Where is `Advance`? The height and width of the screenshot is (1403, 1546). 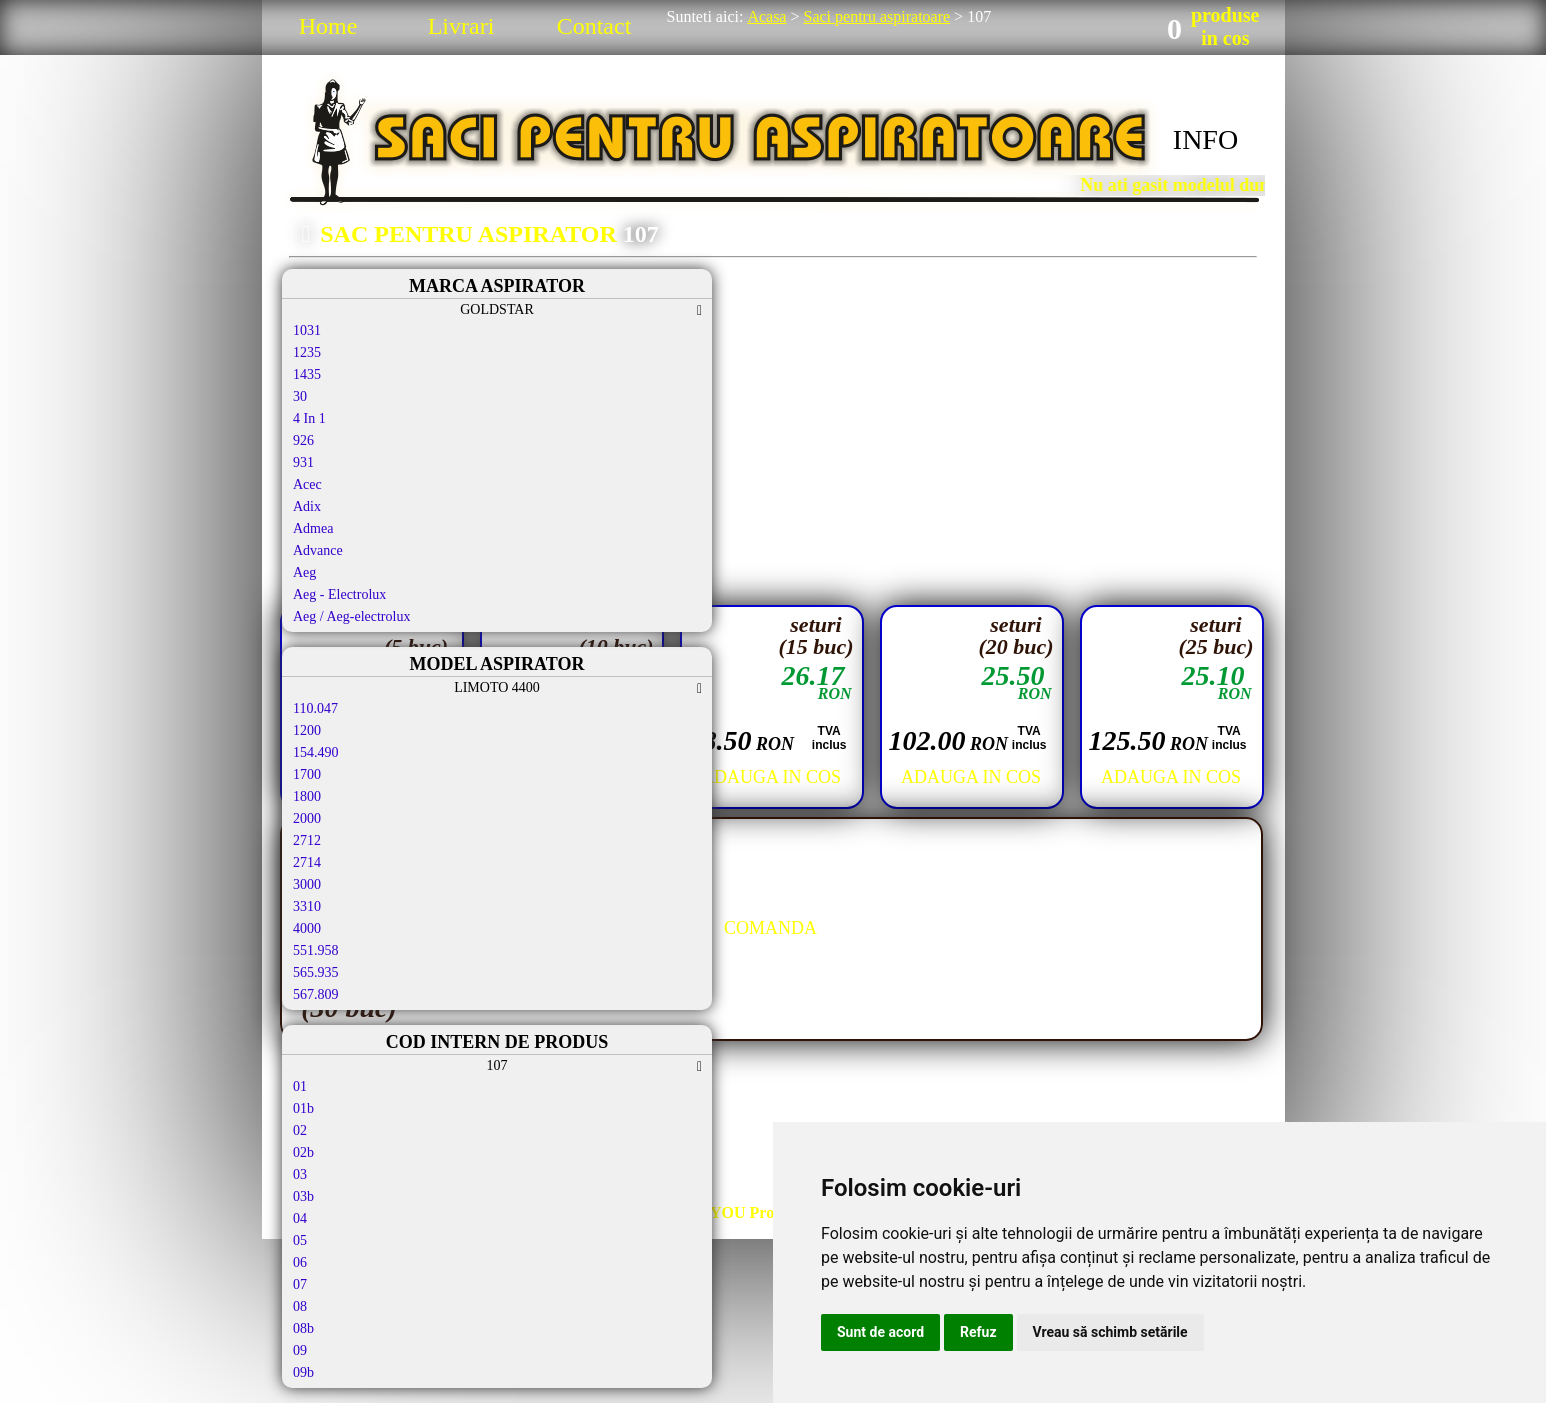 Advance is located at coordinates (318, 550).